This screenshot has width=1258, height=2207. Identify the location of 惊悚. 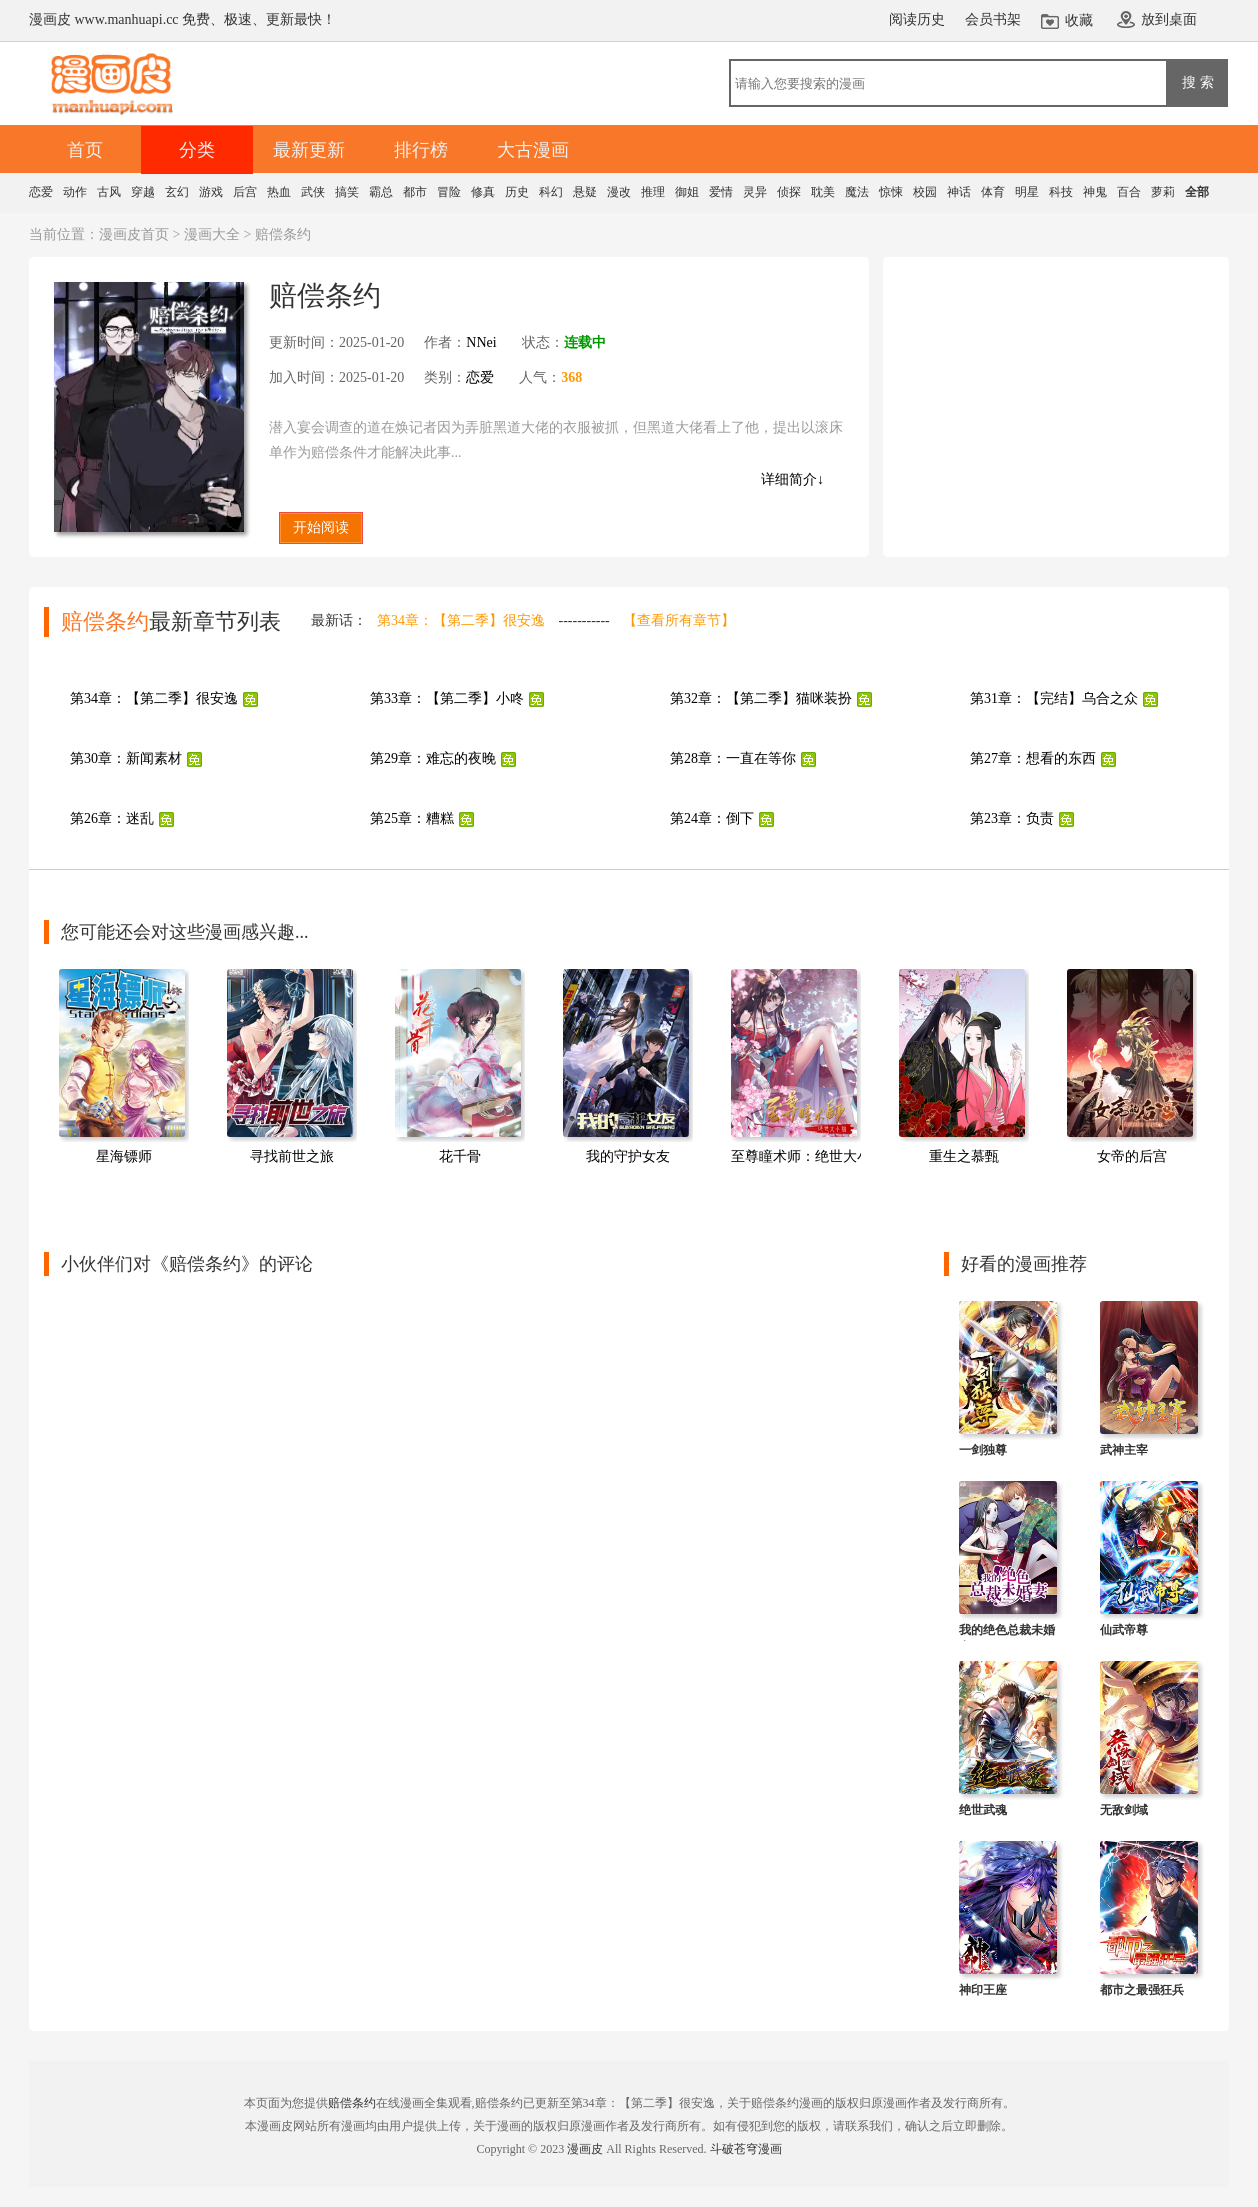
(891, 192).